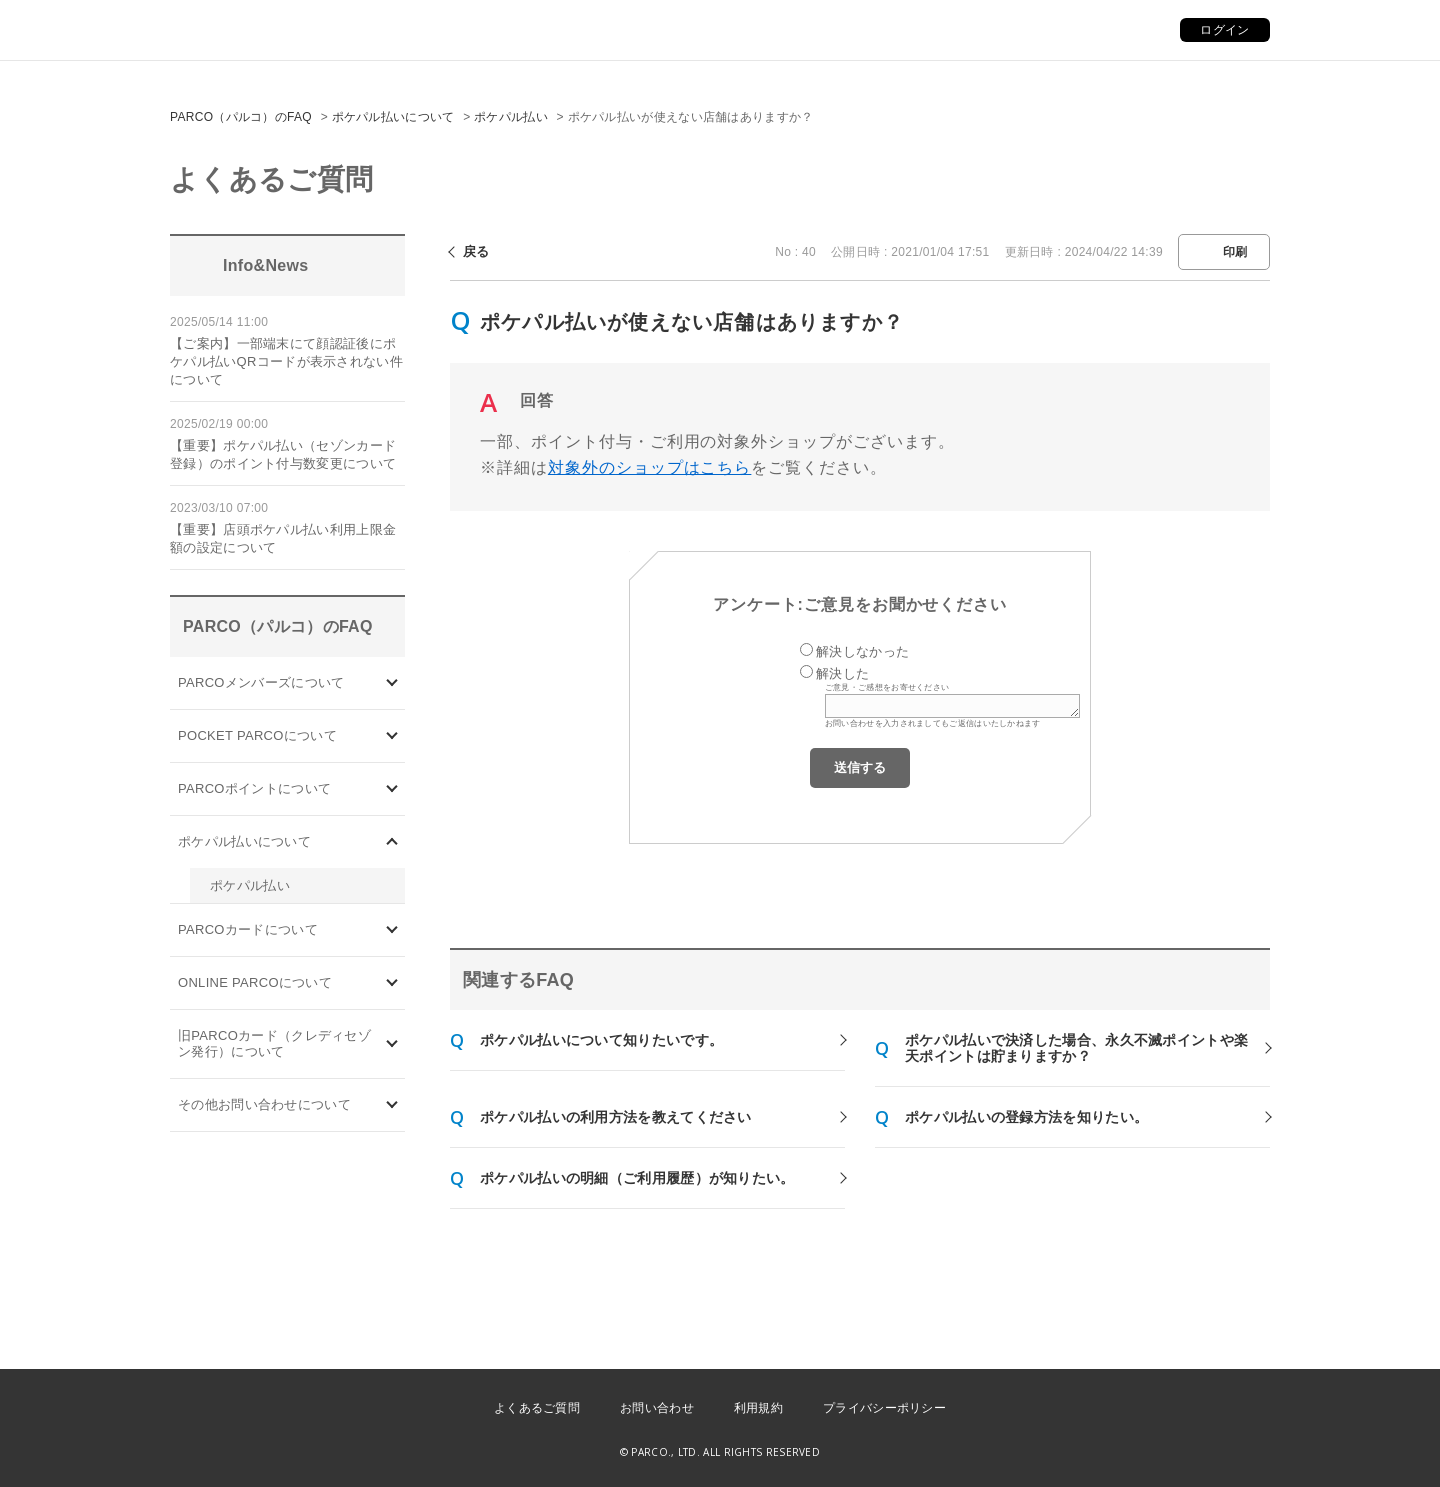 The height and width of the screenshot is (1487, 1440). Describe the element at coordinates (392, 983) in the screenshot. I see `/category/show/69?site_domain=default` at that location.